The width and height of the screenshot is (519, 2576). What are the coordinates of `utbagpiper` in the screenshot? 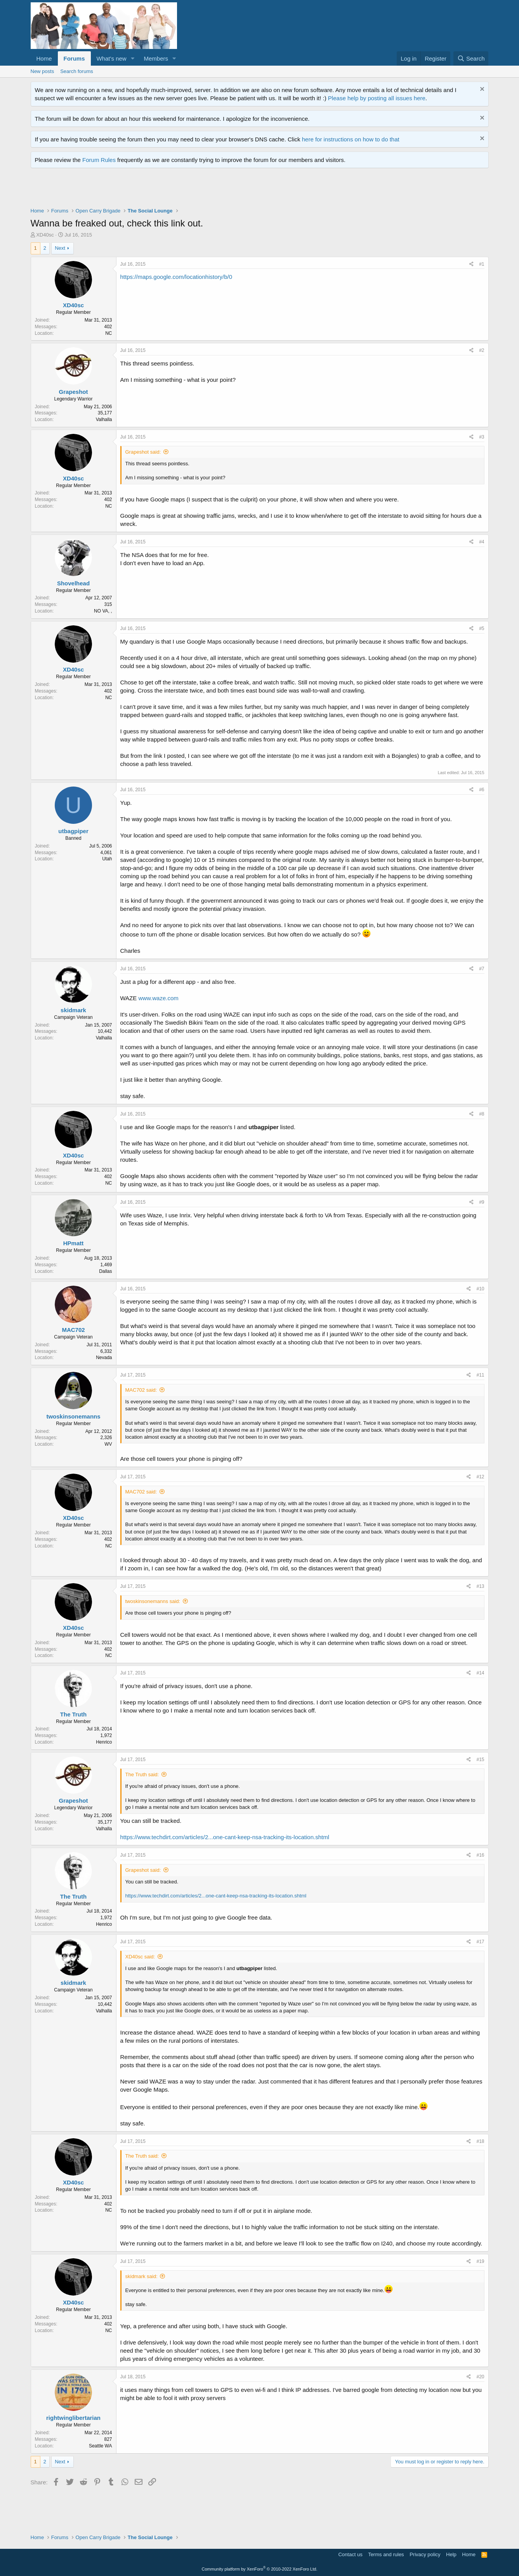 It's located at (73, 831).